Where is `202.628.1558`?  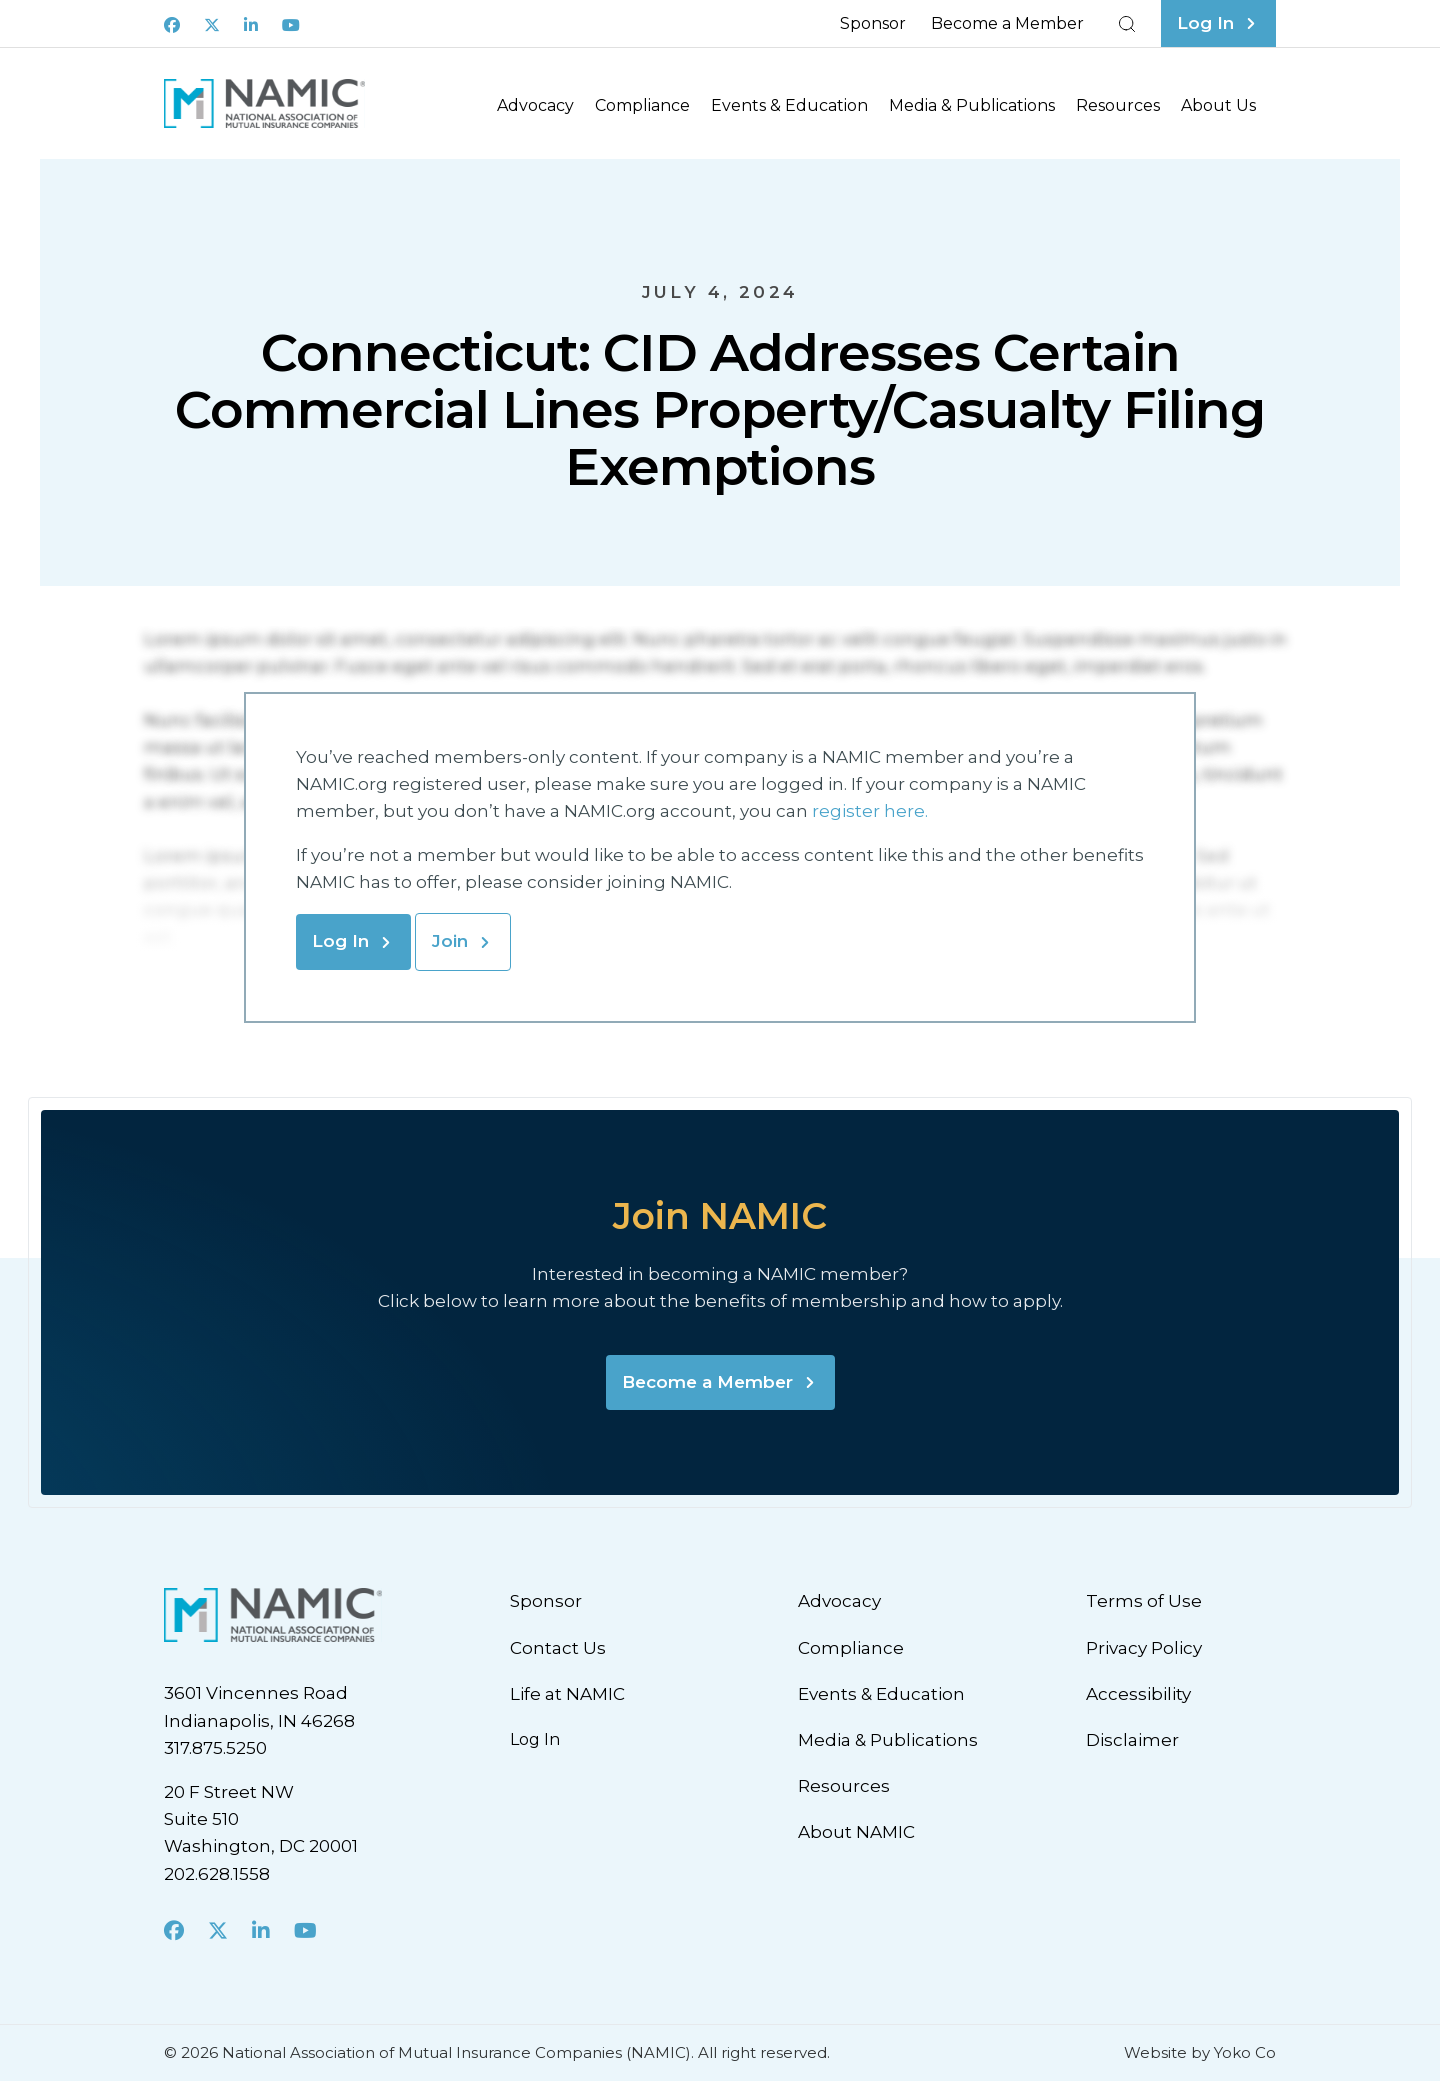
202.628.1558 is located at coordinates (217, 1874).